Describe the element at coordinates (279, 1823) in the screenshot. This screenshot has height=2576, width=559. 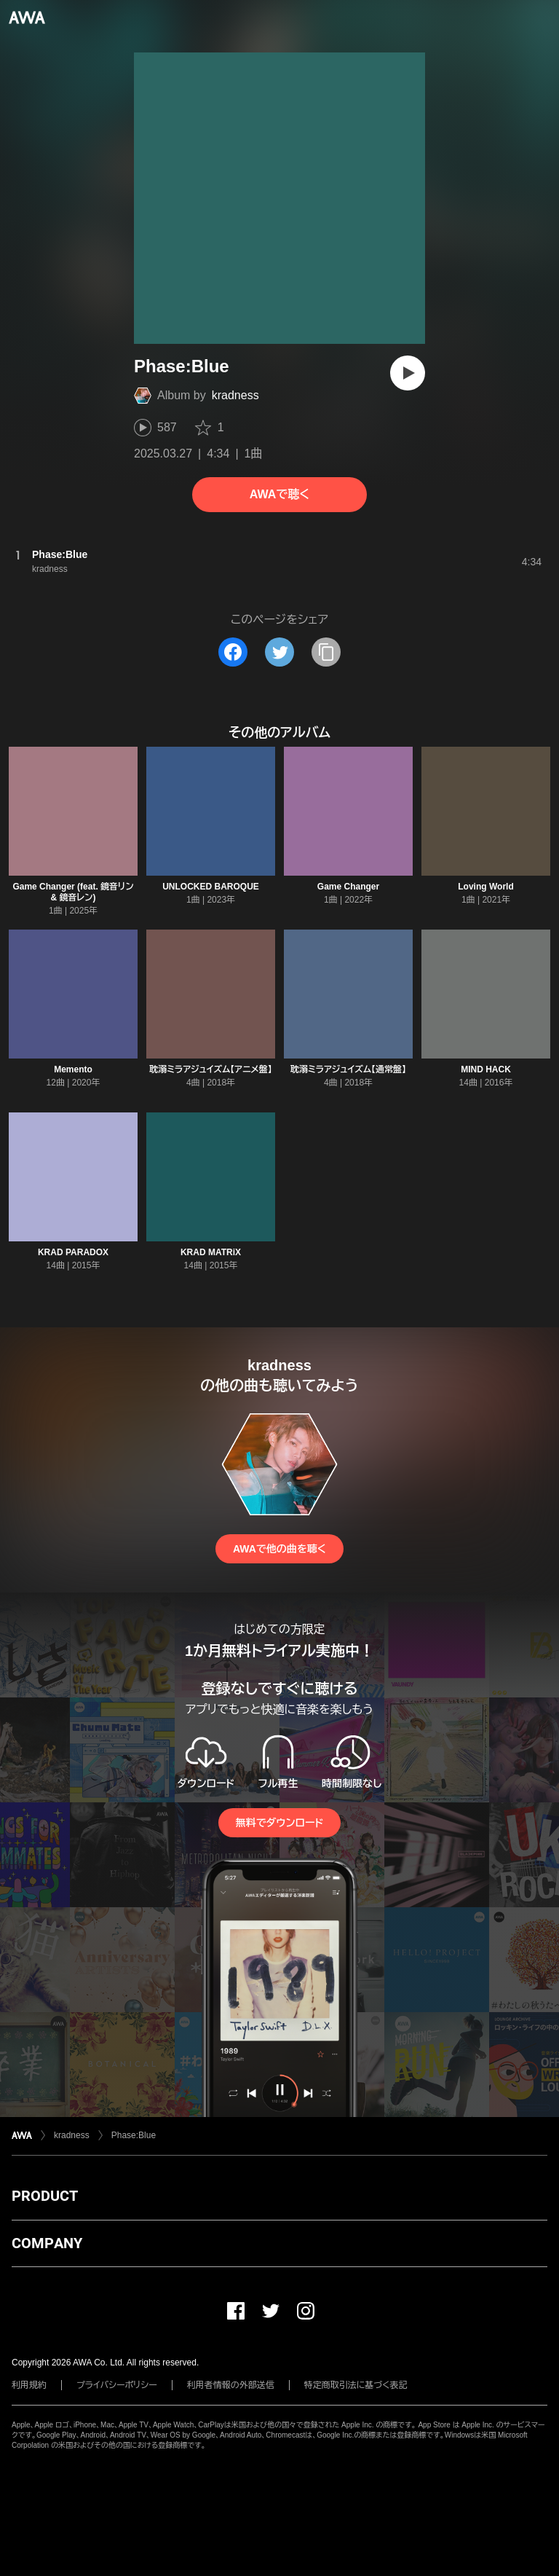
I see `無料でダウンロード` at that location.